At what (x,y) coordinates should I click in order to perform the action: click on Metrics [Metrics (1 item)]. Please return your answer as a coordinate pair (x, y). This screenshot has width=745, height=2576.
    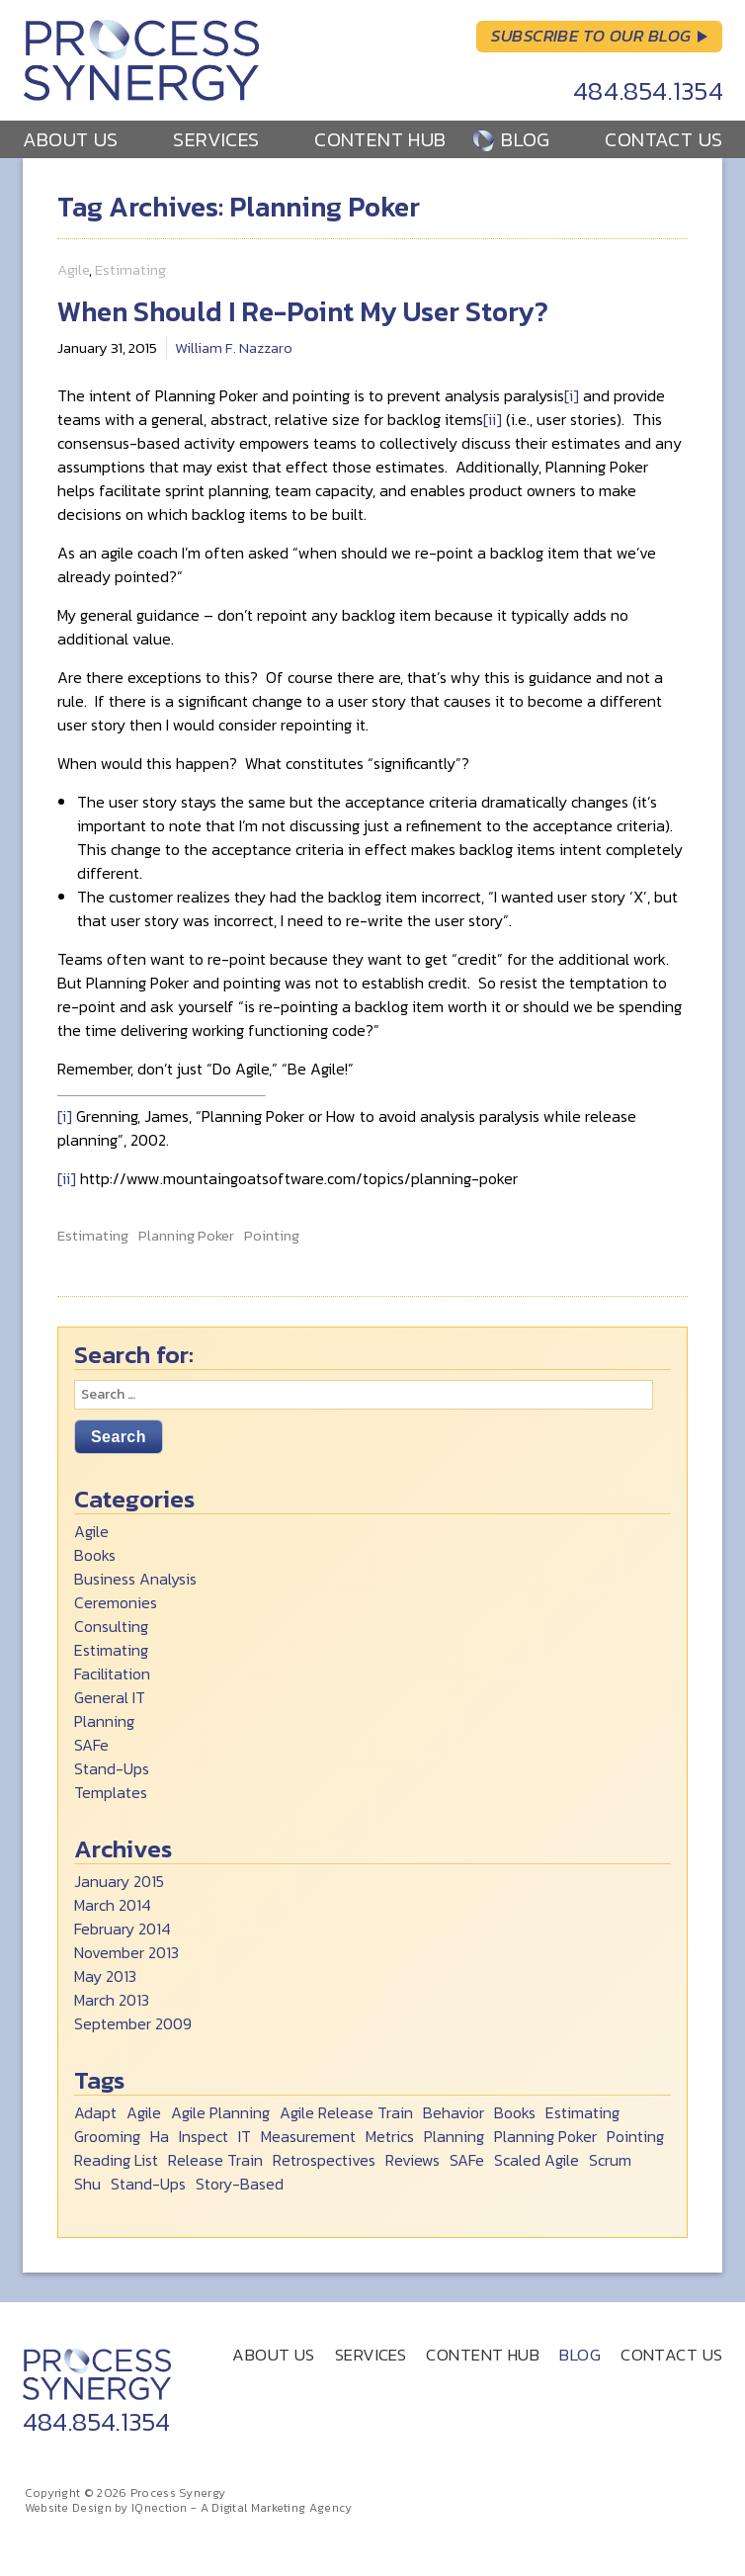
    Looking at the image, I should click on (390, 2136).